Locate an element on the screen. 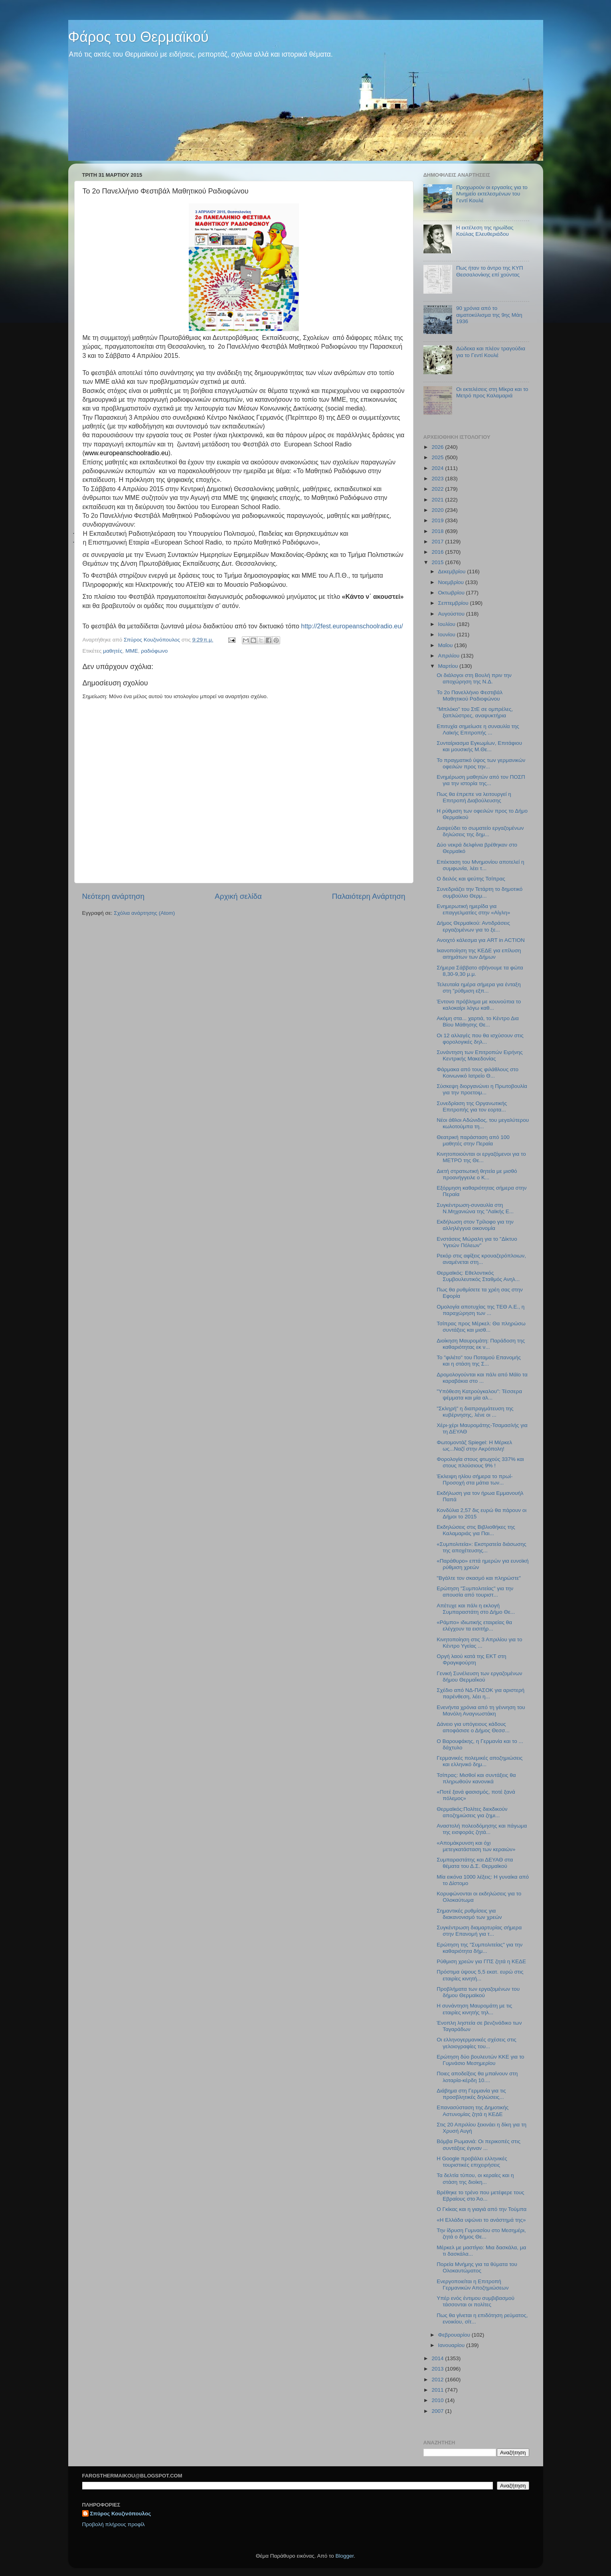  Σεπτεμβρίου is located at coordinates (454, 603).